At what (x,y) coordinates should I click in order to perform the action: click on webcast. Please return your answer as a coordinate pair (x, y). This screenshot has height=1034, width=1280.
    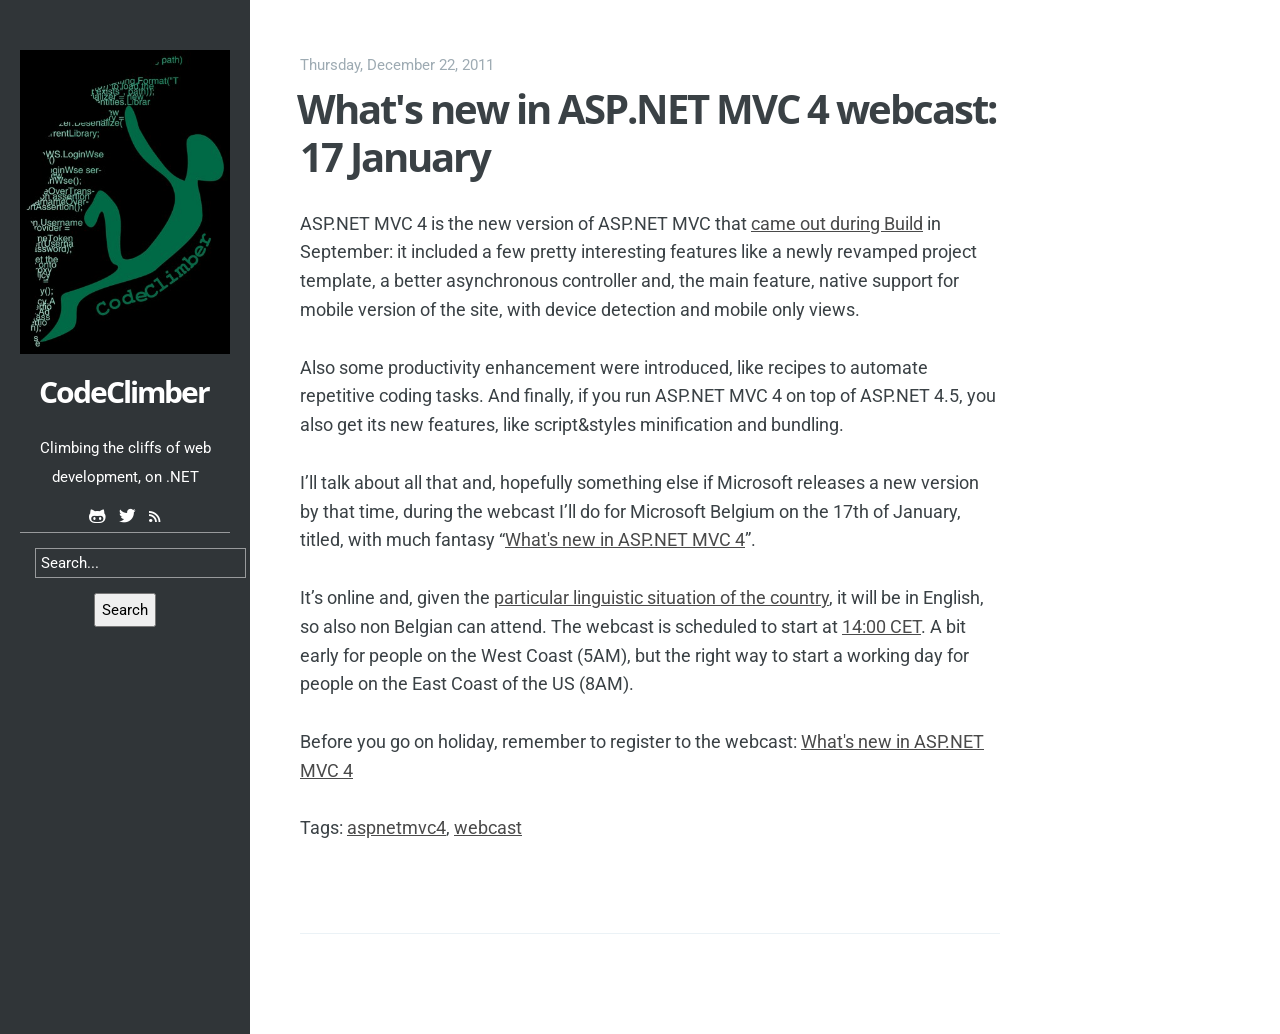
    Looking at the image, I should click on (488, 827).